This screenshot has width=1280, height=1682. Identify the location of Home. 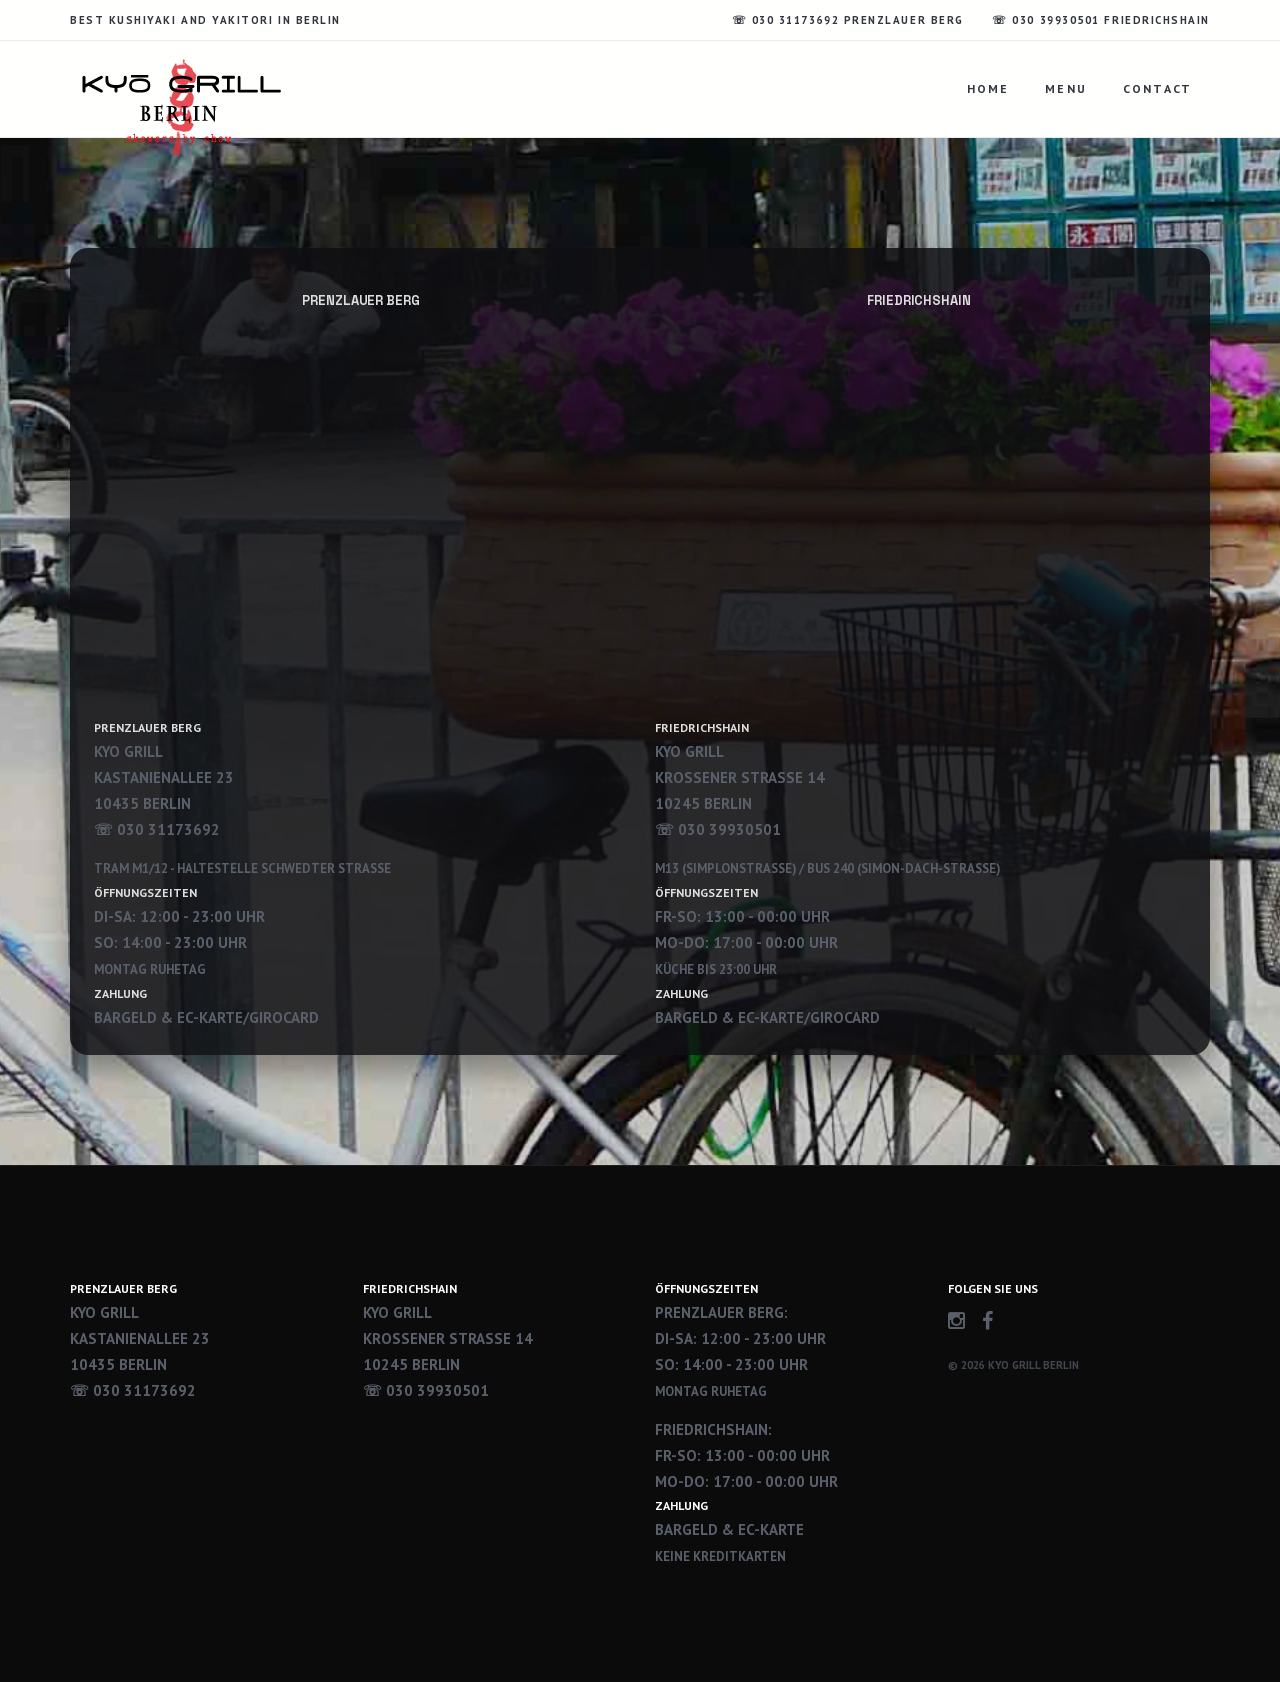
(988, 88).